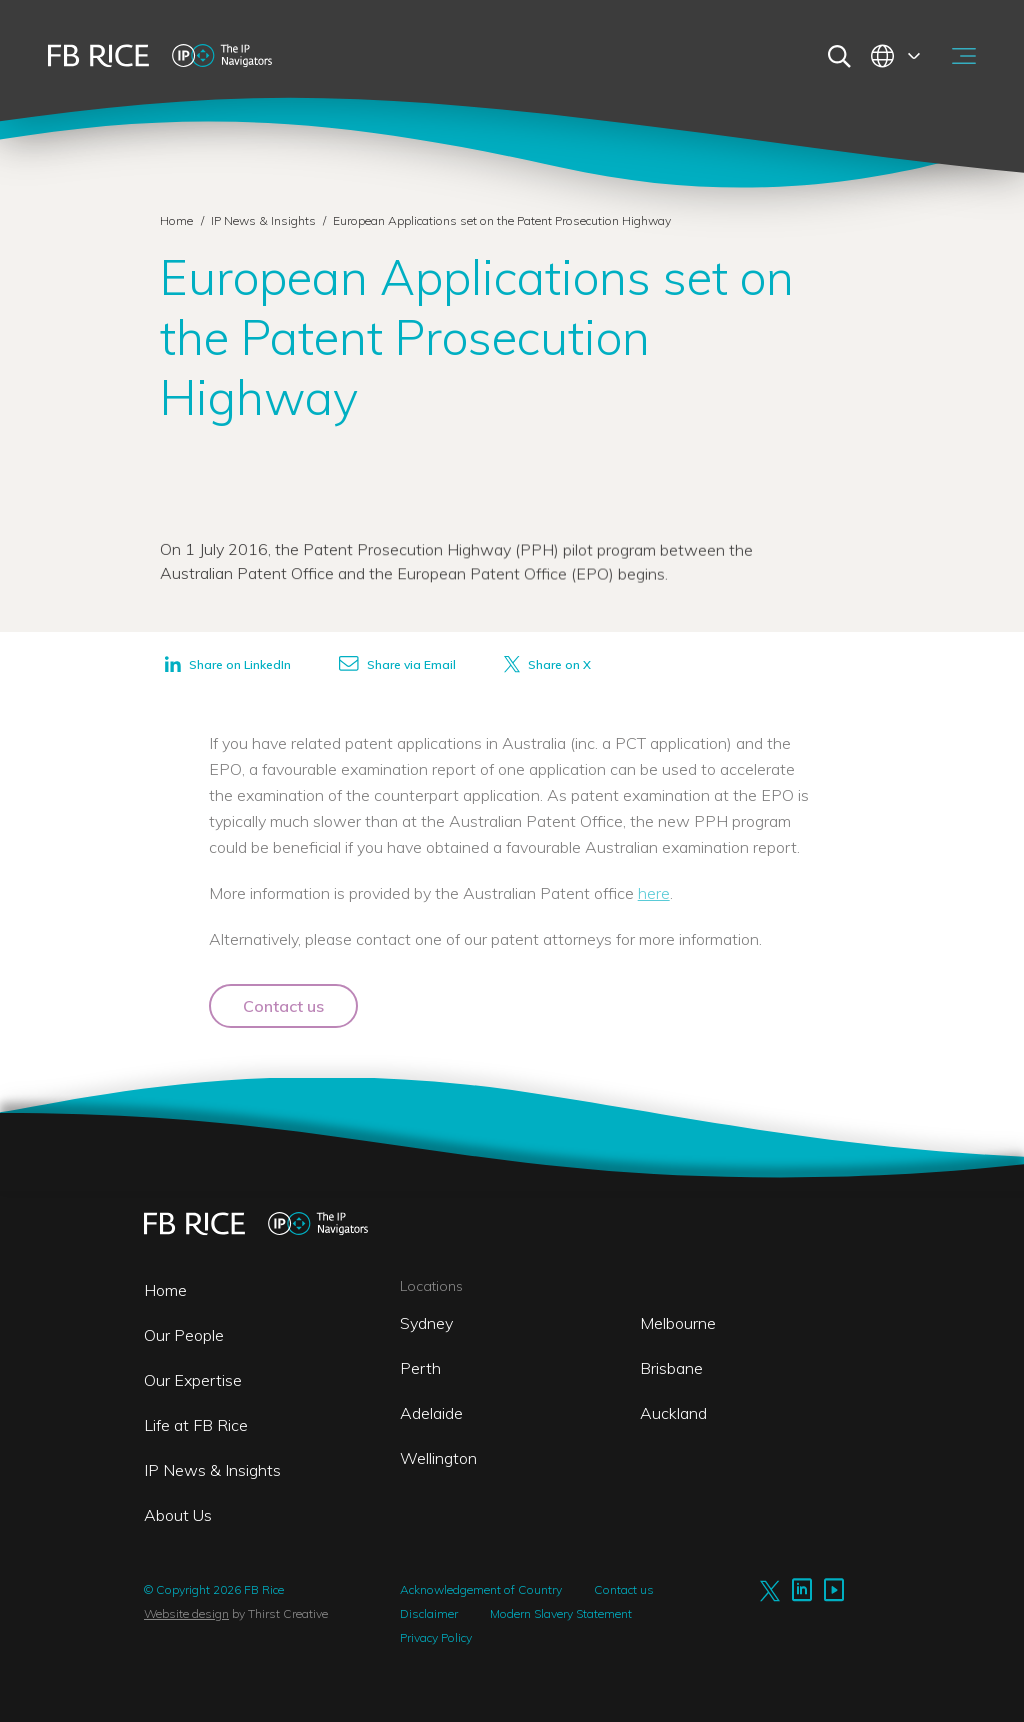  Describe the element at coordinates (196, 1425) in the screenshot. I see `Life at FB Rice` at that location.